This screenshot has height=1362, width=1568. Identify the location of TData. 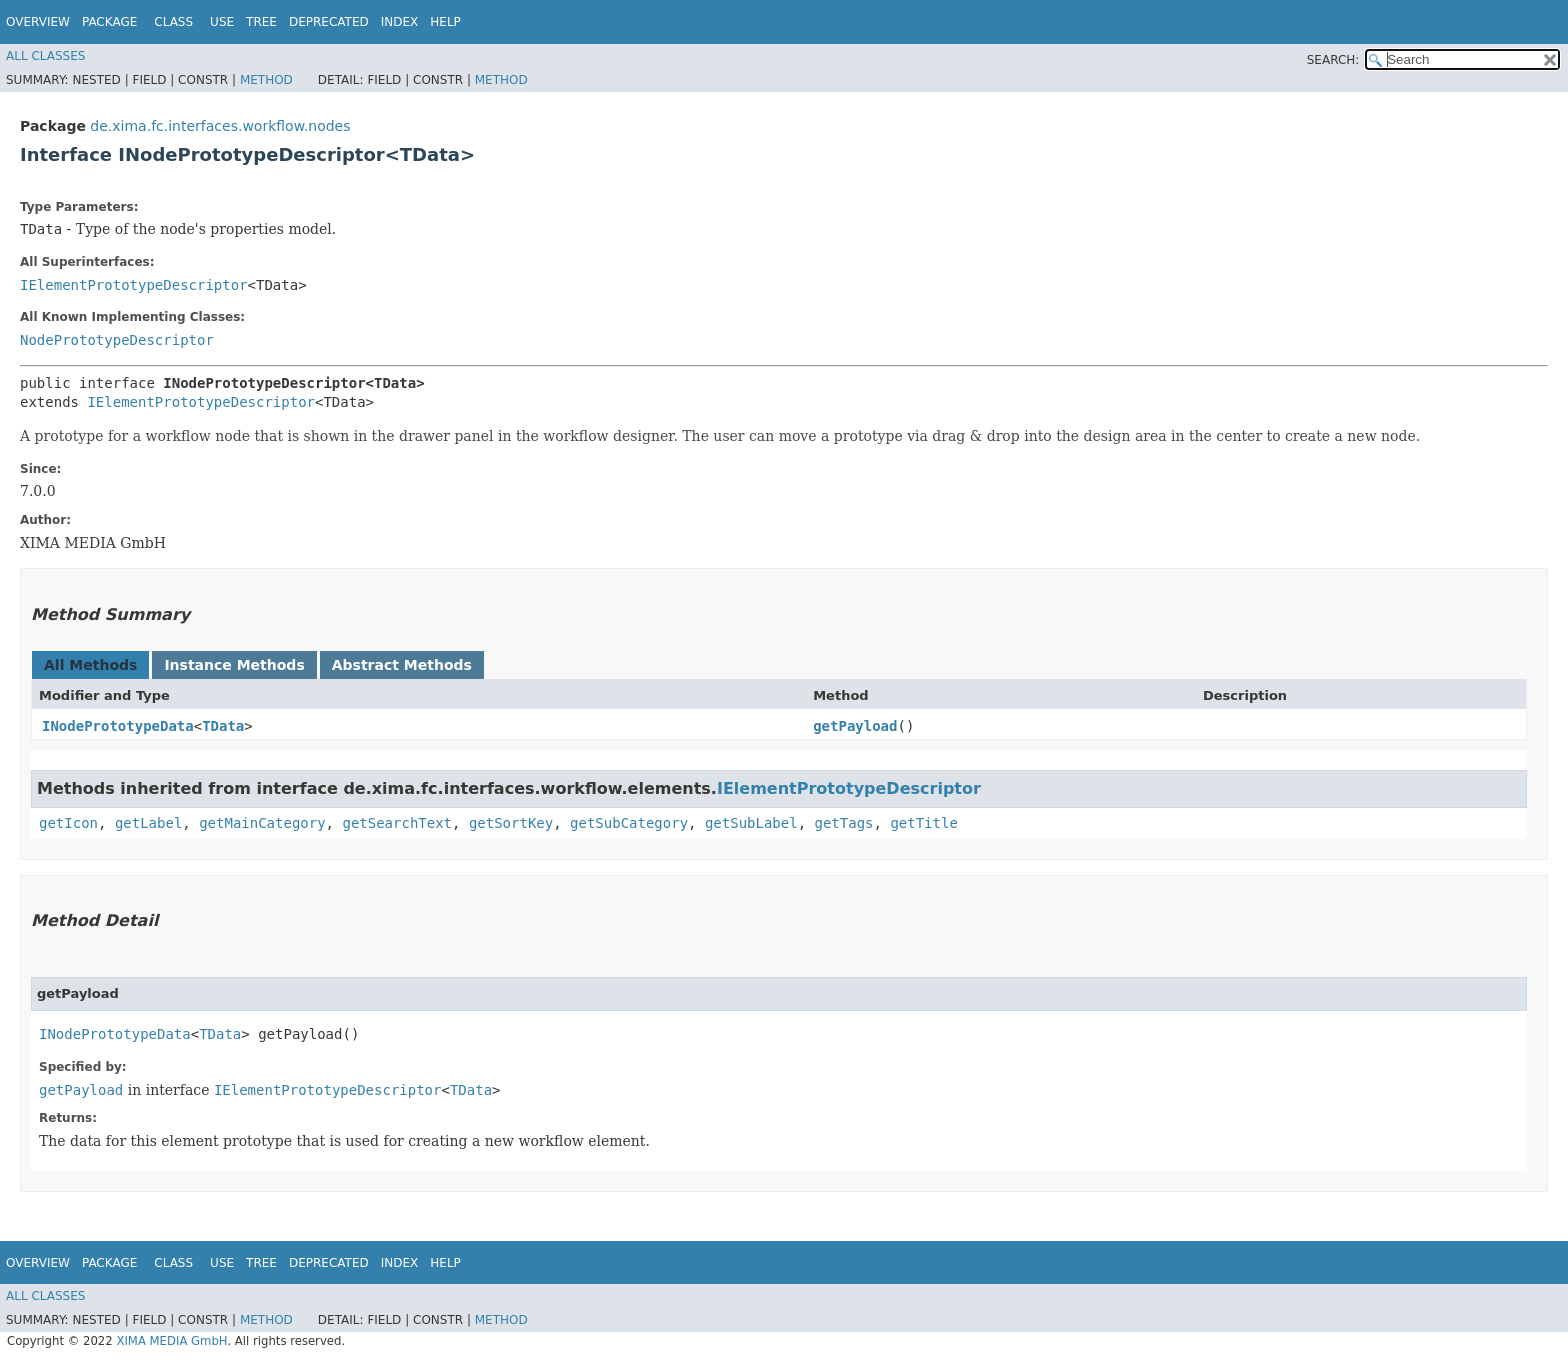
(223, 726).